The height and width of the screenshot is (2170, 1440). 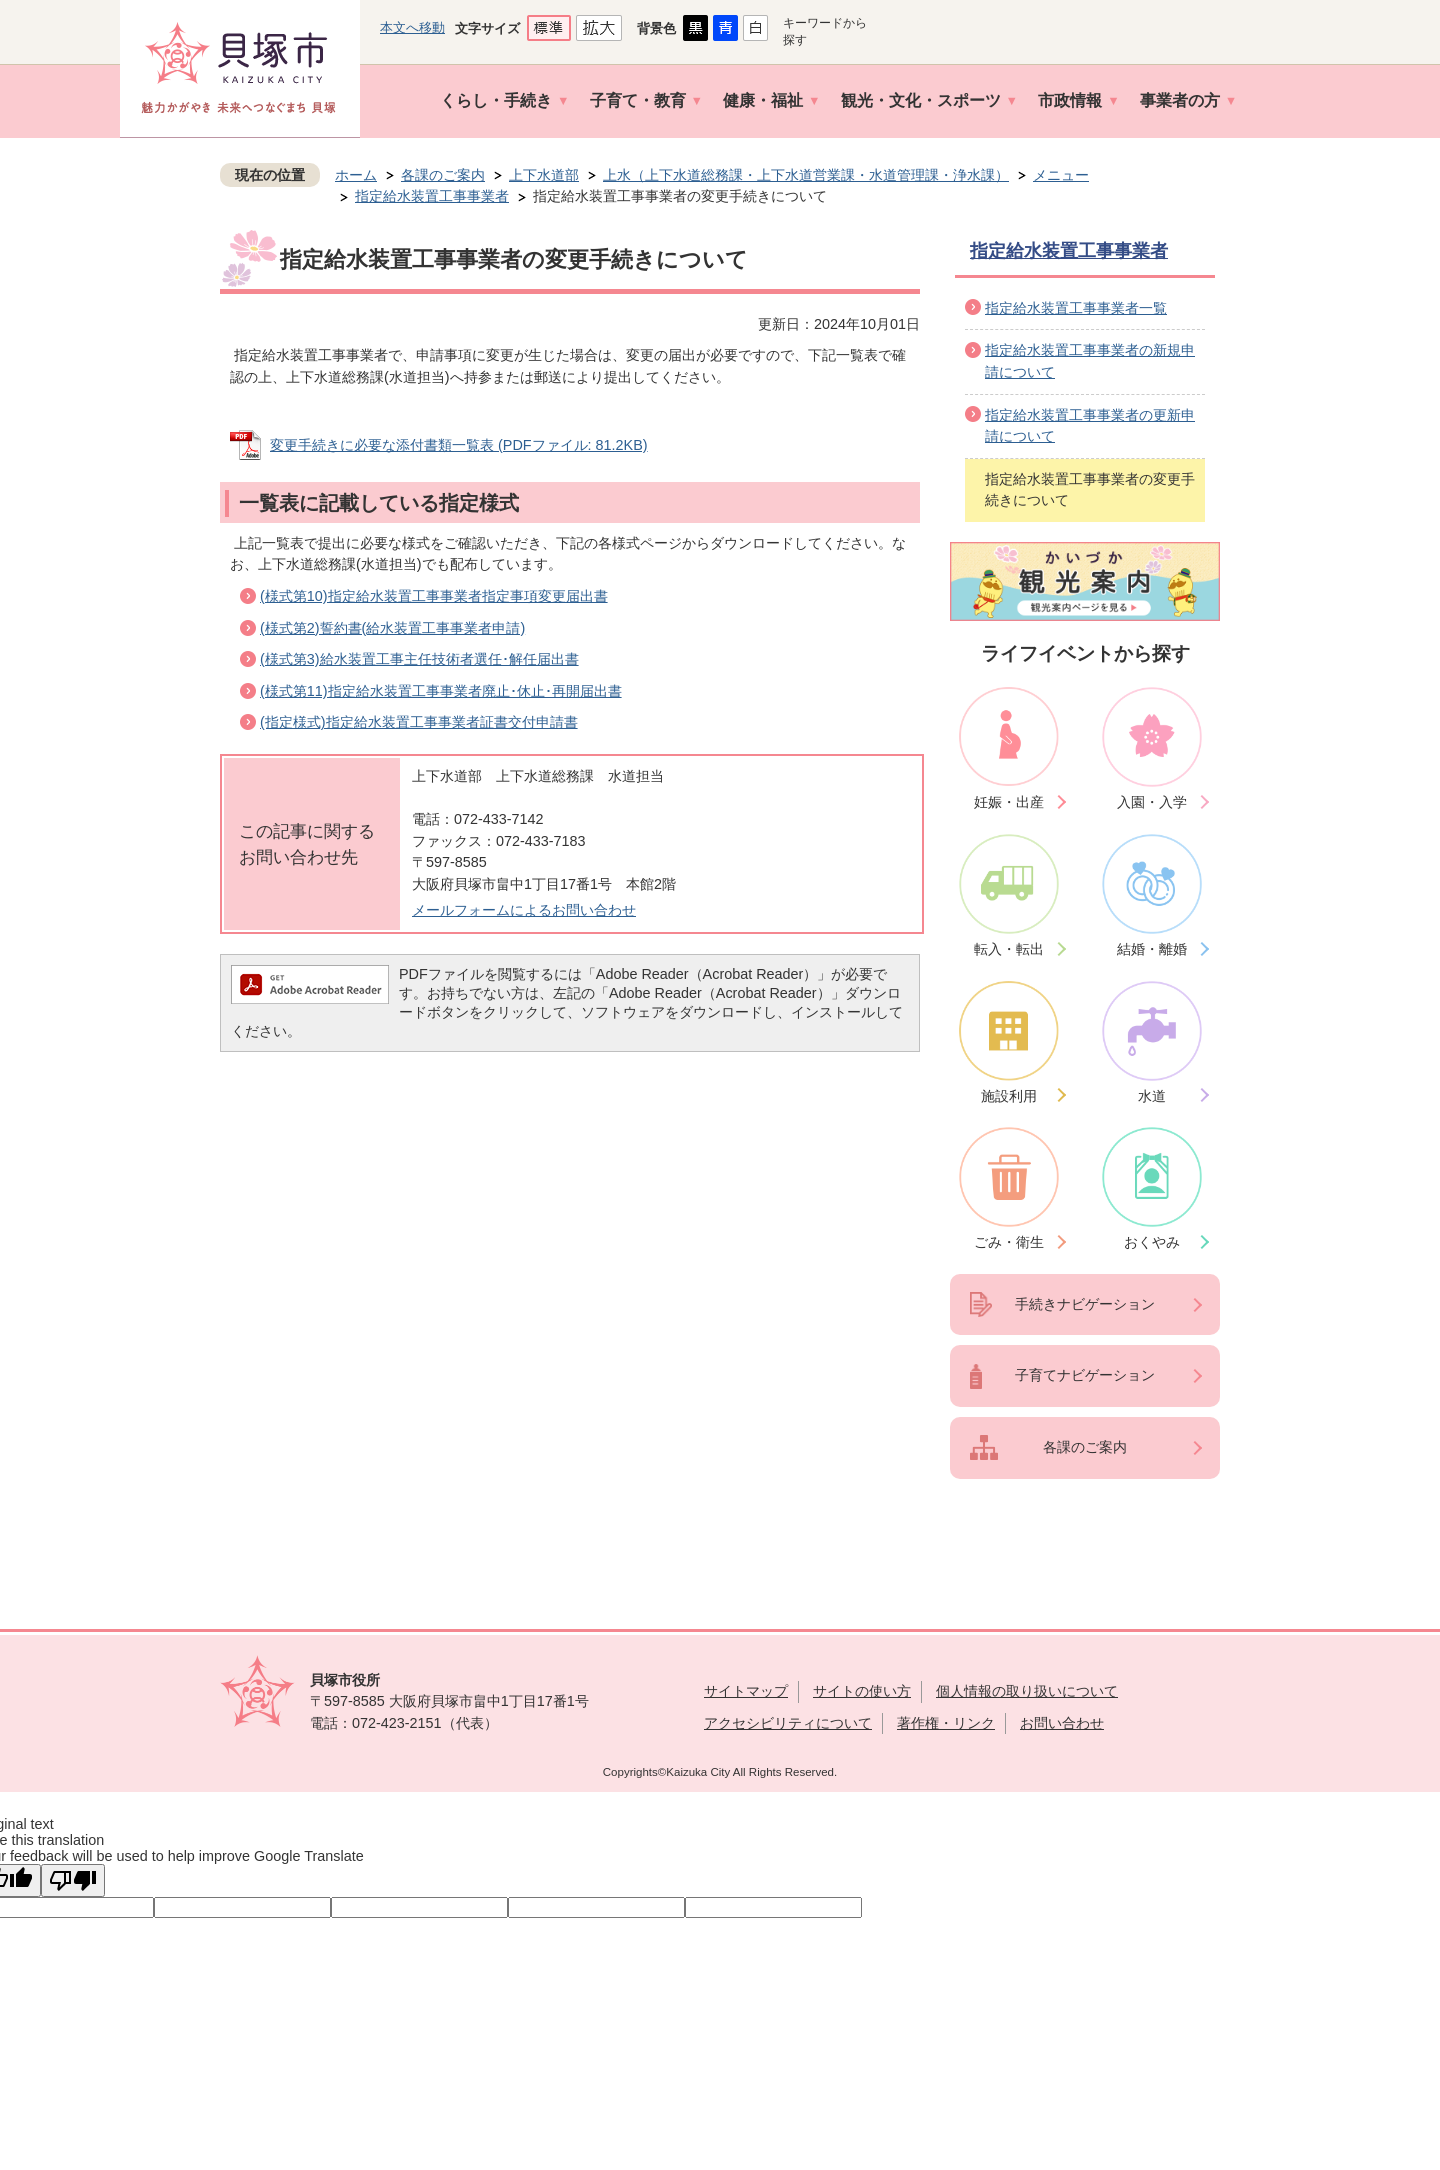 I want to click on 子育て・教育, so click(x=638, y=100).